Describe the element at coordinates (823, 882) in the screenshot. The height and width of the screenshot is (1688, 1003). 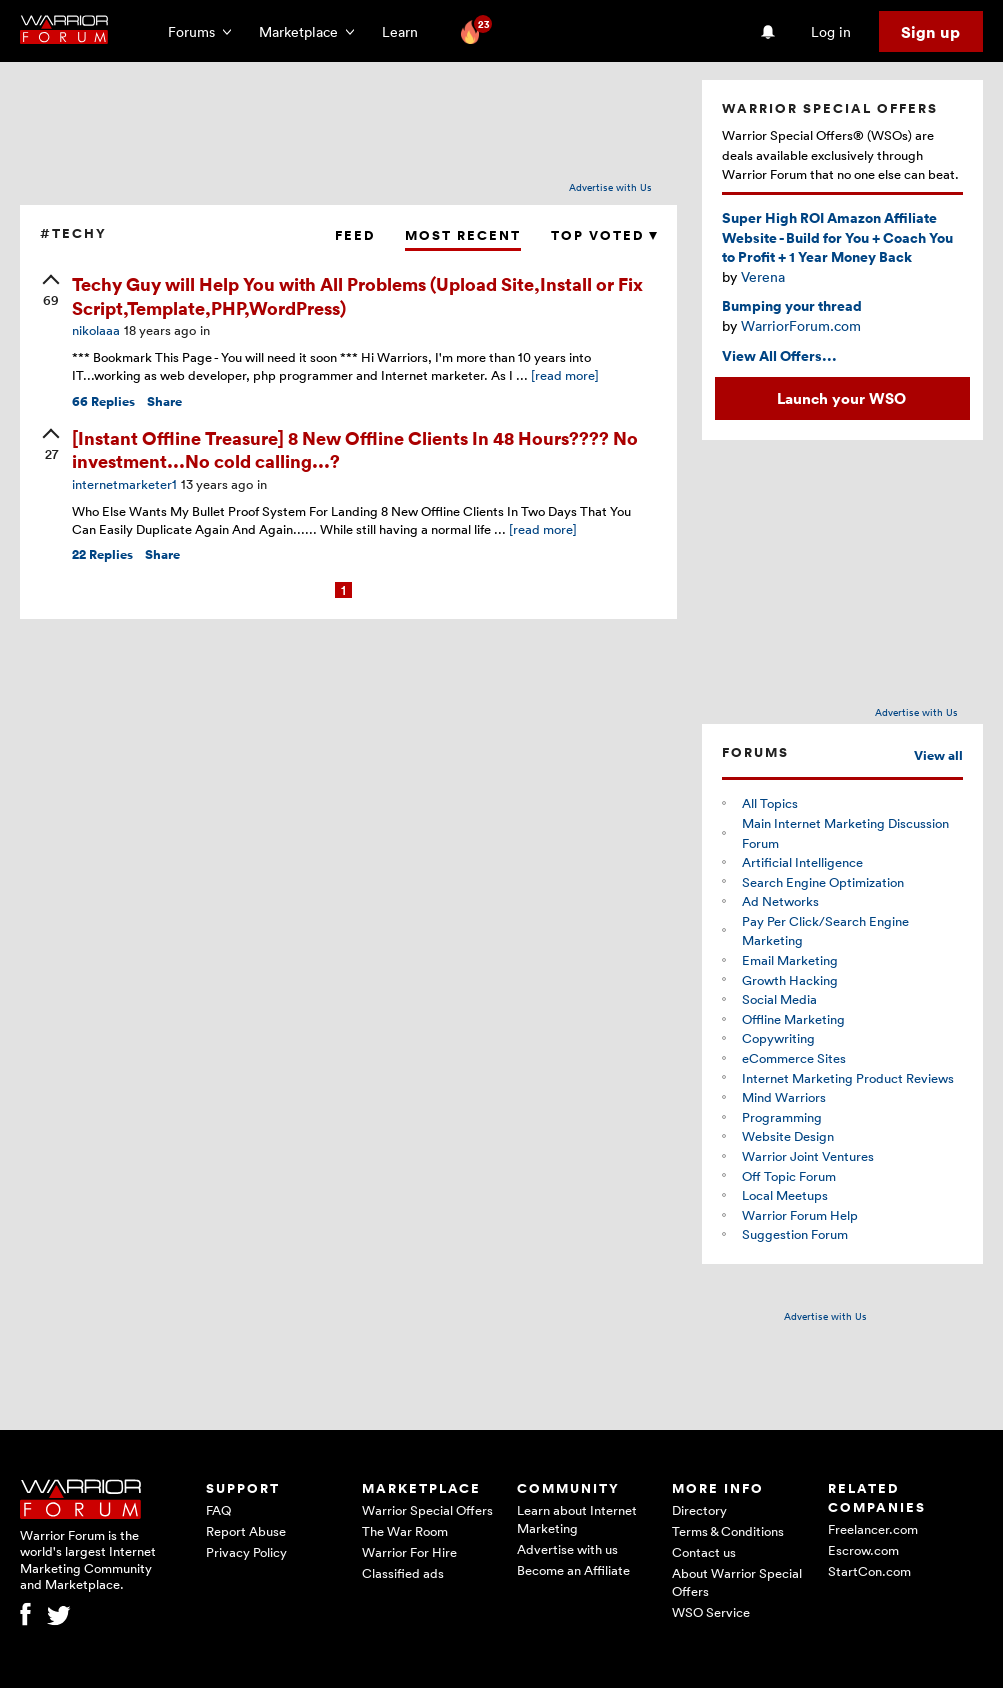
I see `Search Engine Optimization` at that location.